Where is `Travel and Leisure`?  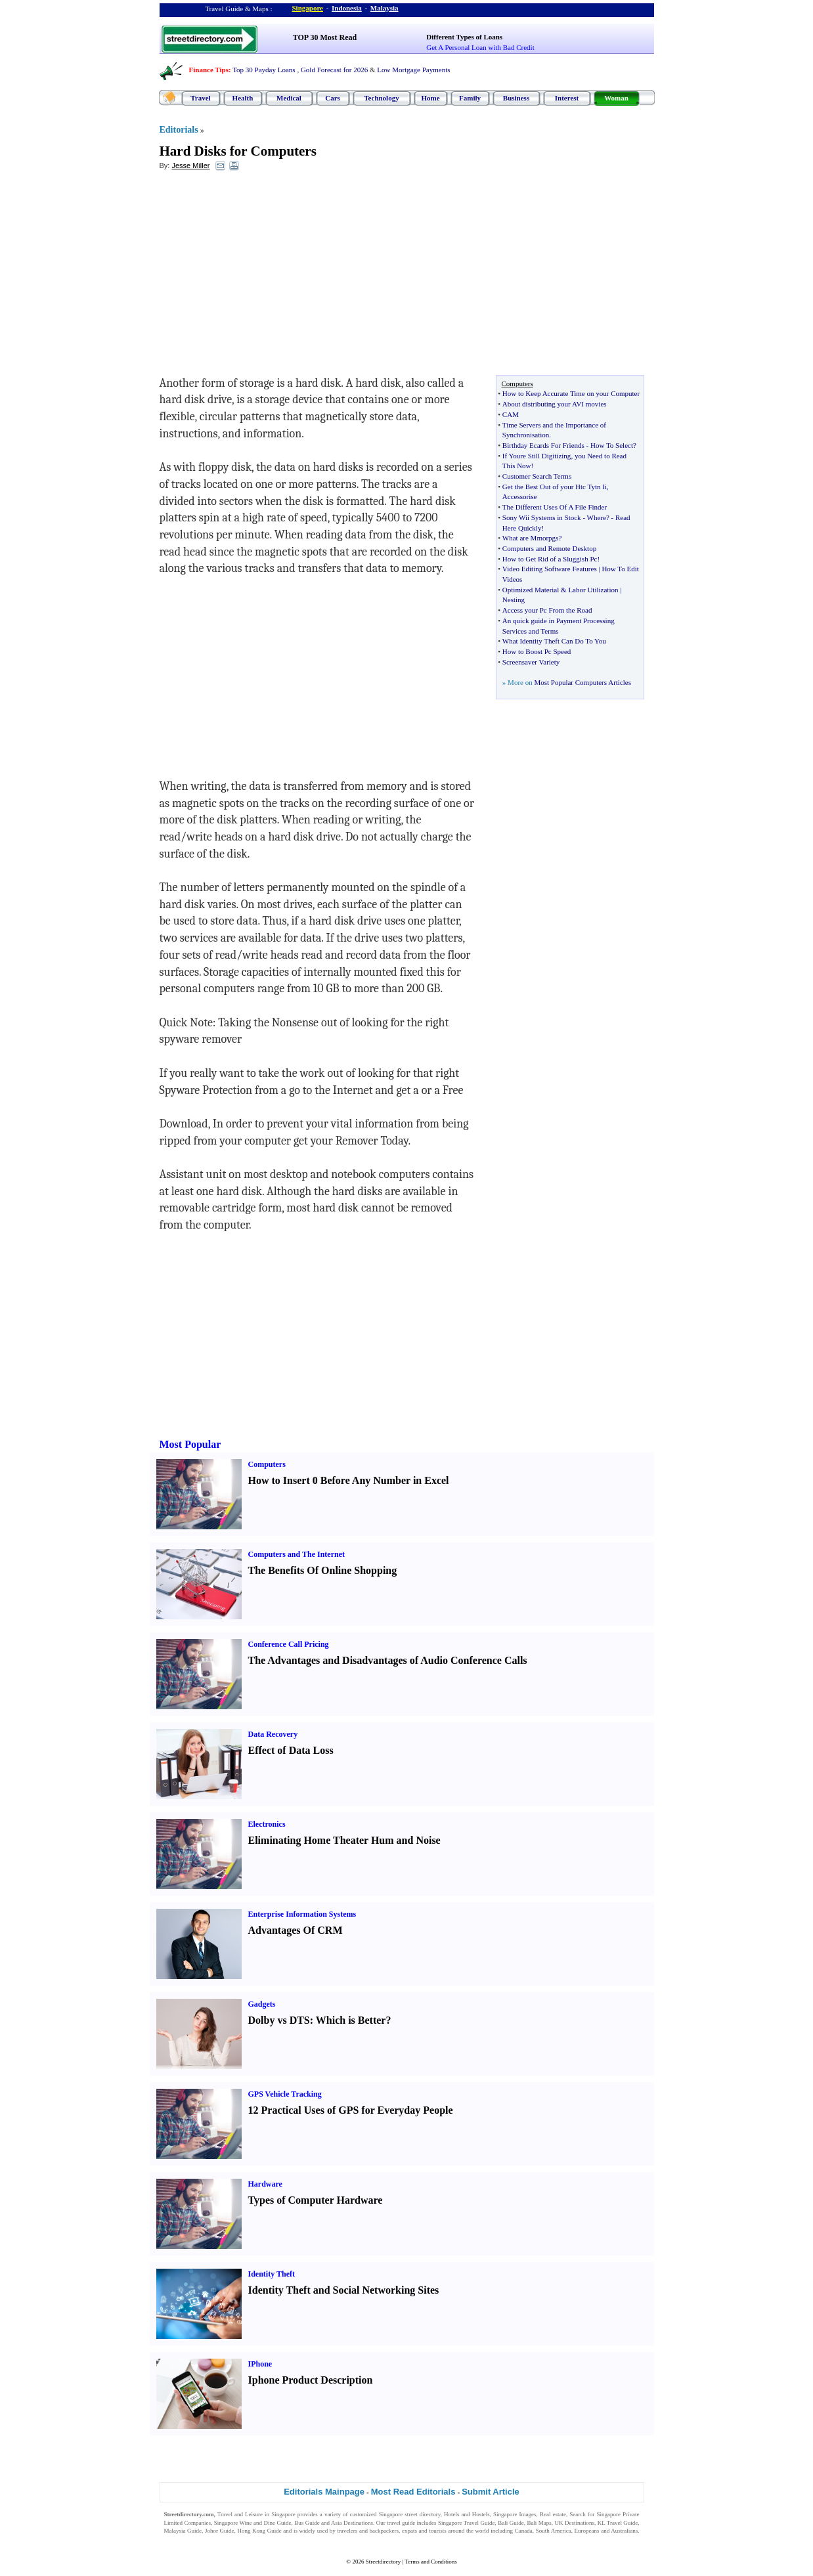 Travel and Leisure is located at coordinates (240, 2514).